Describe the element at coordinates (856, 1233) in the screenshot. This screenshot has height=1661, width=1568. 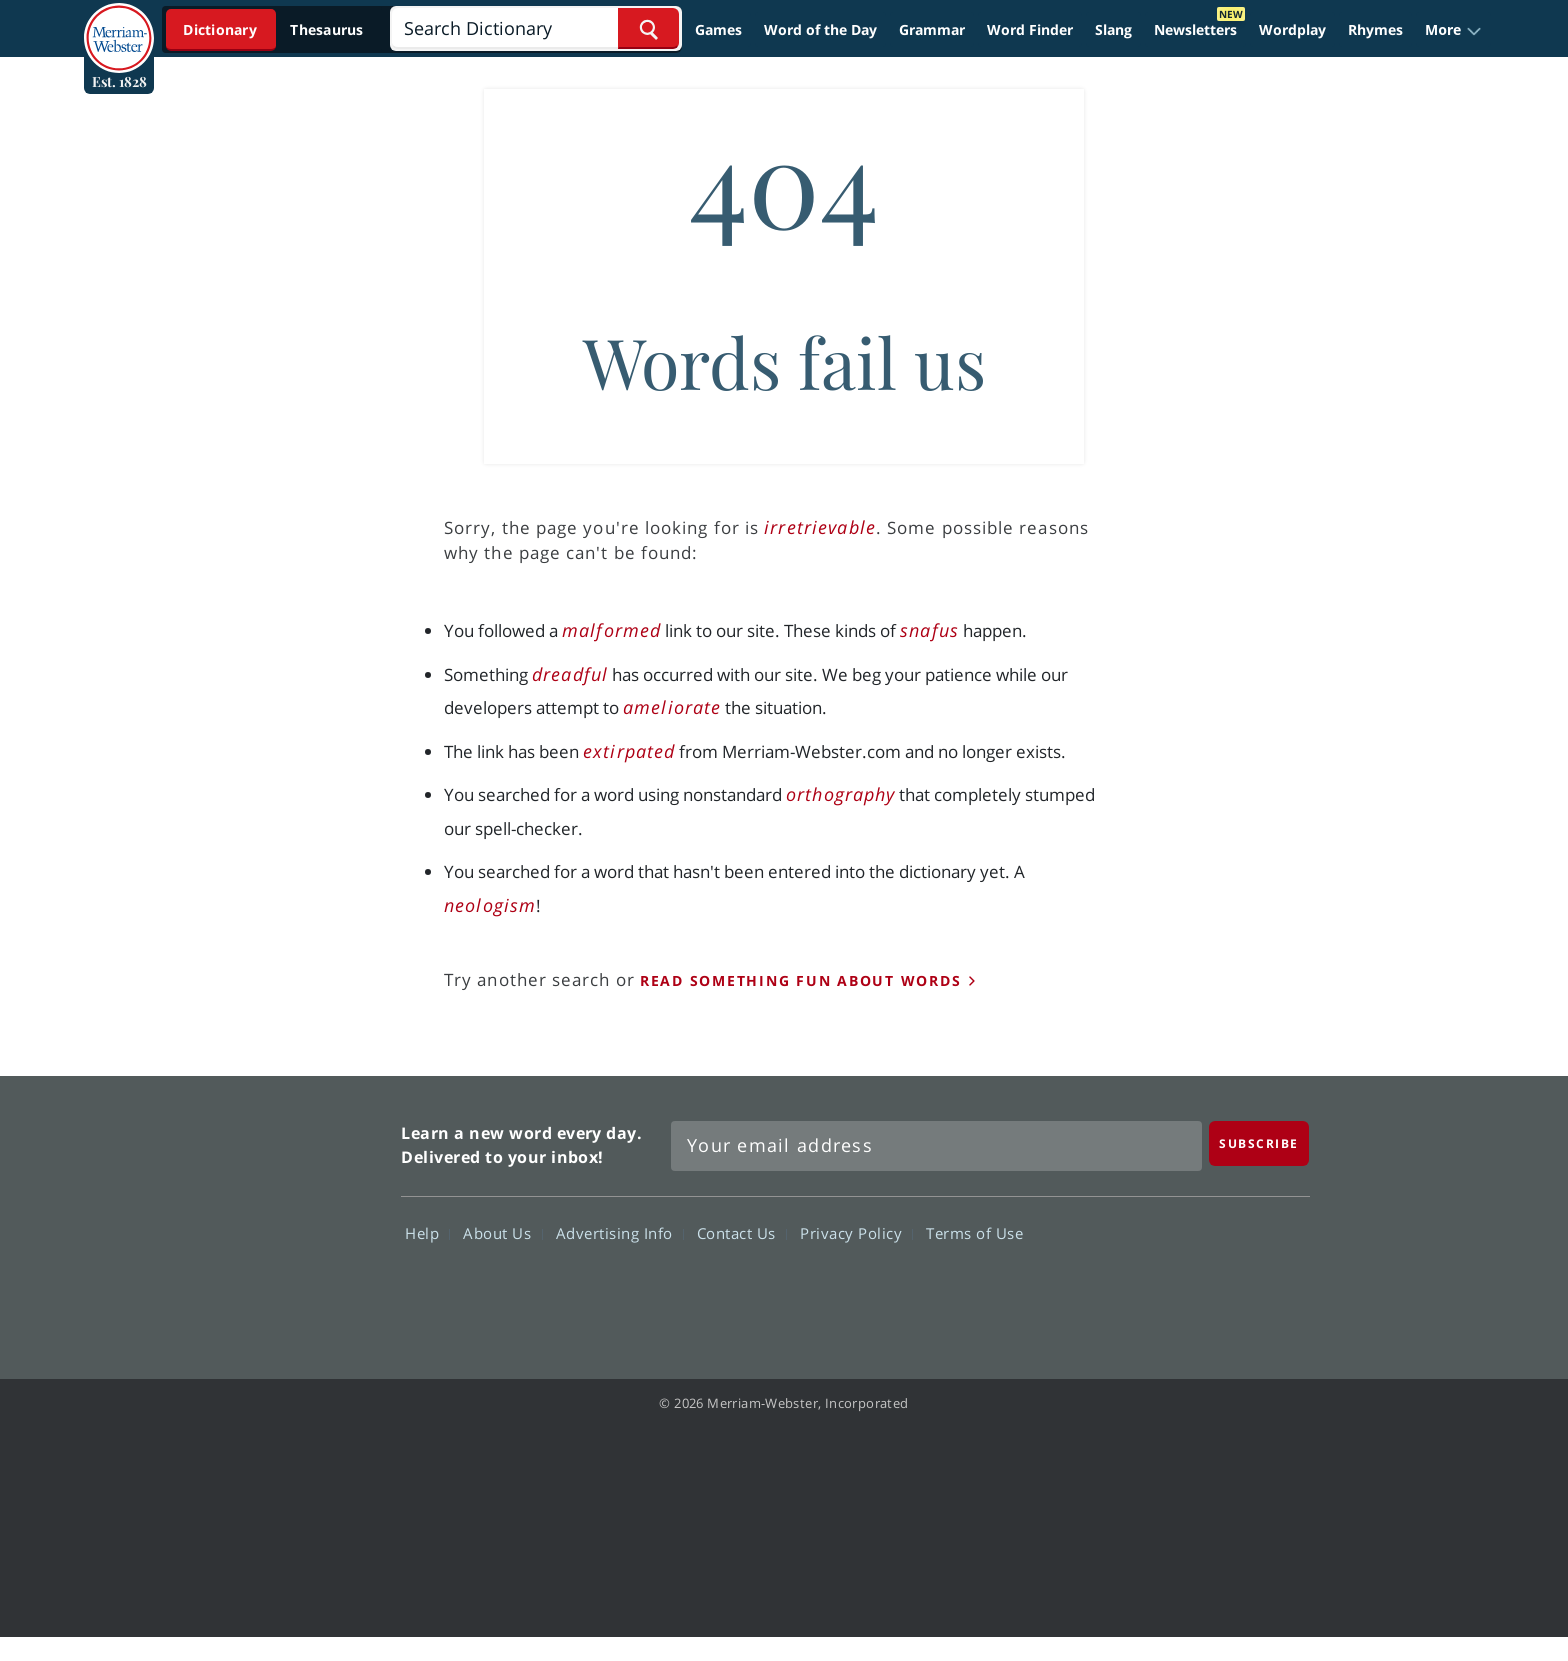
I see `Privacy Policy` at that location.